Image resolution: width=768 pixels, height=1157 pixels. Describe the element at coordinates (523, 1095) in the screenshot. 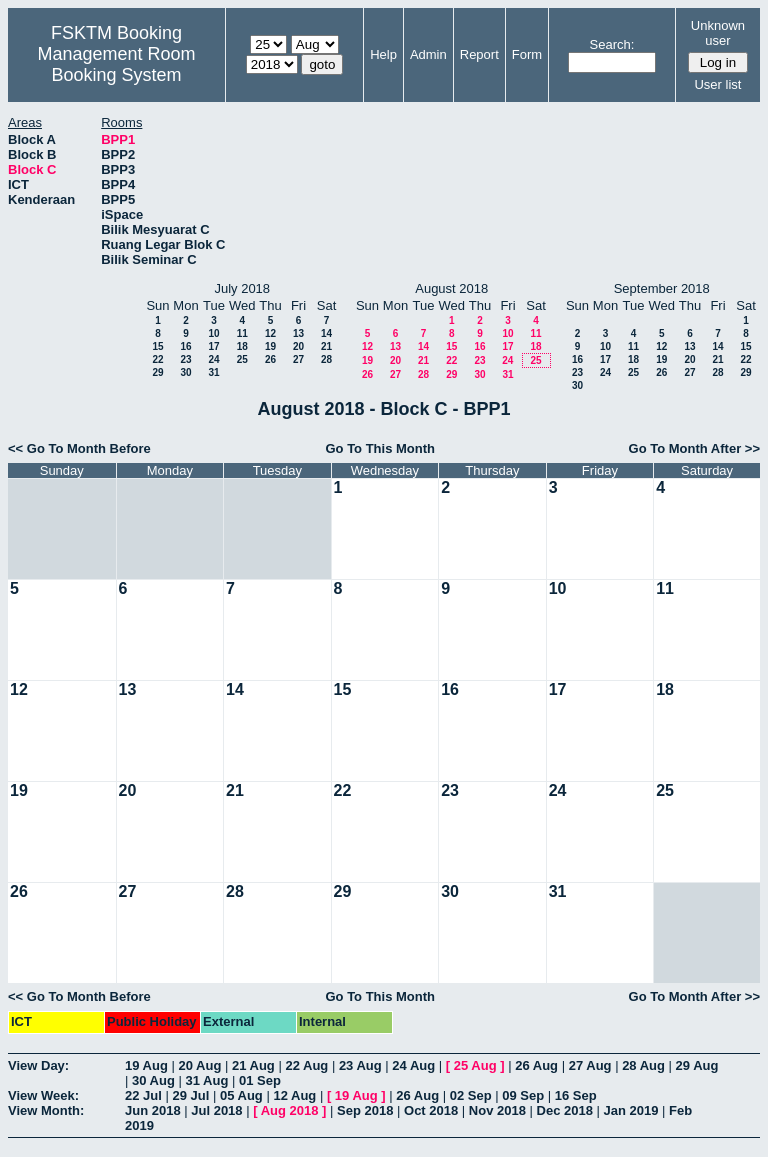

I see `09 Sep` at that location.